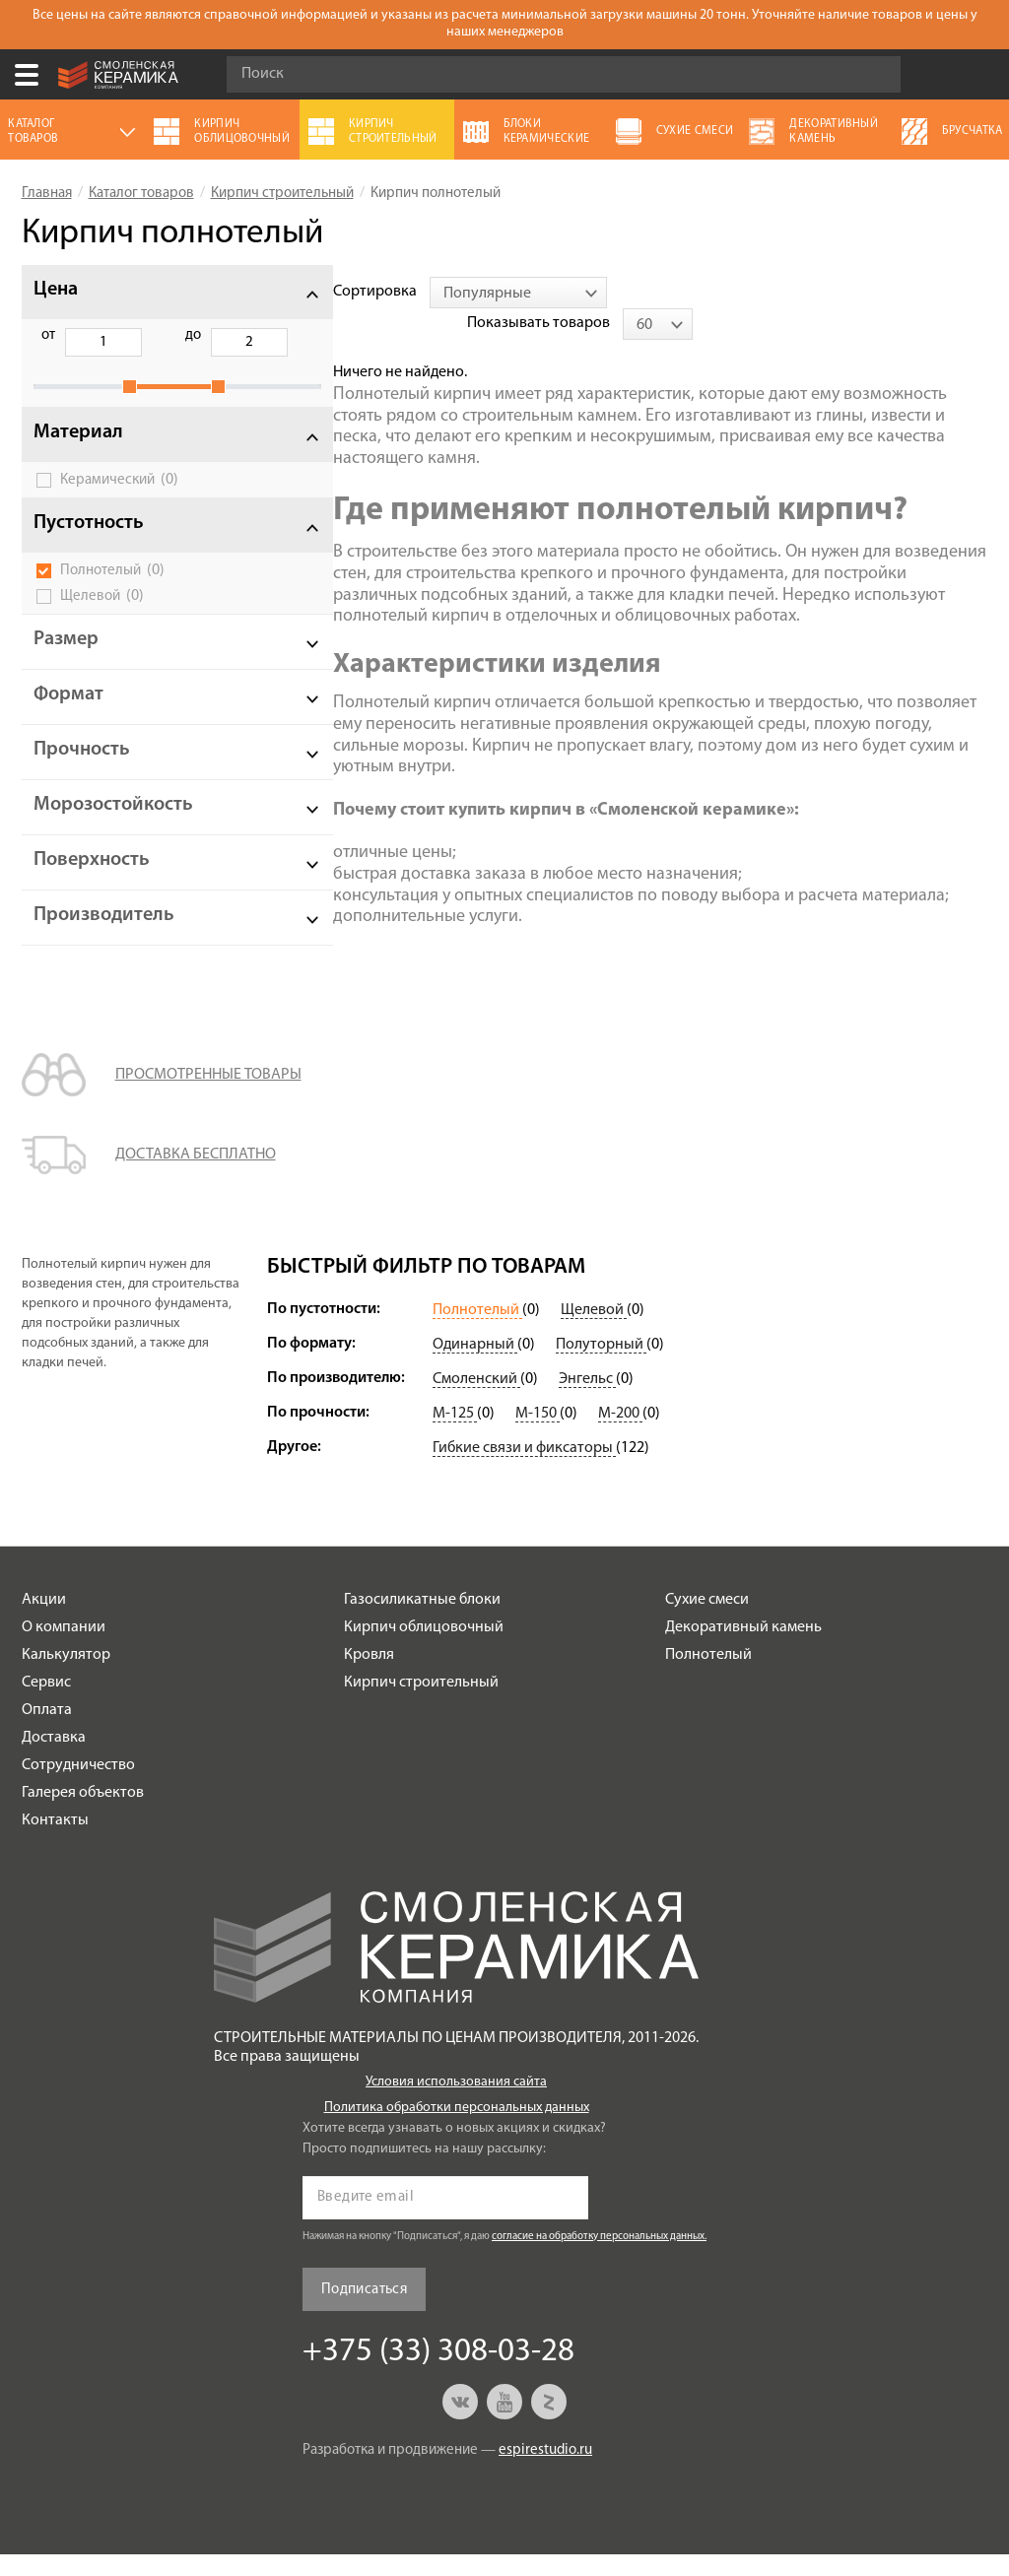 The image size is (1009, 2576). I want to click on М-200, so click(620, 1435).